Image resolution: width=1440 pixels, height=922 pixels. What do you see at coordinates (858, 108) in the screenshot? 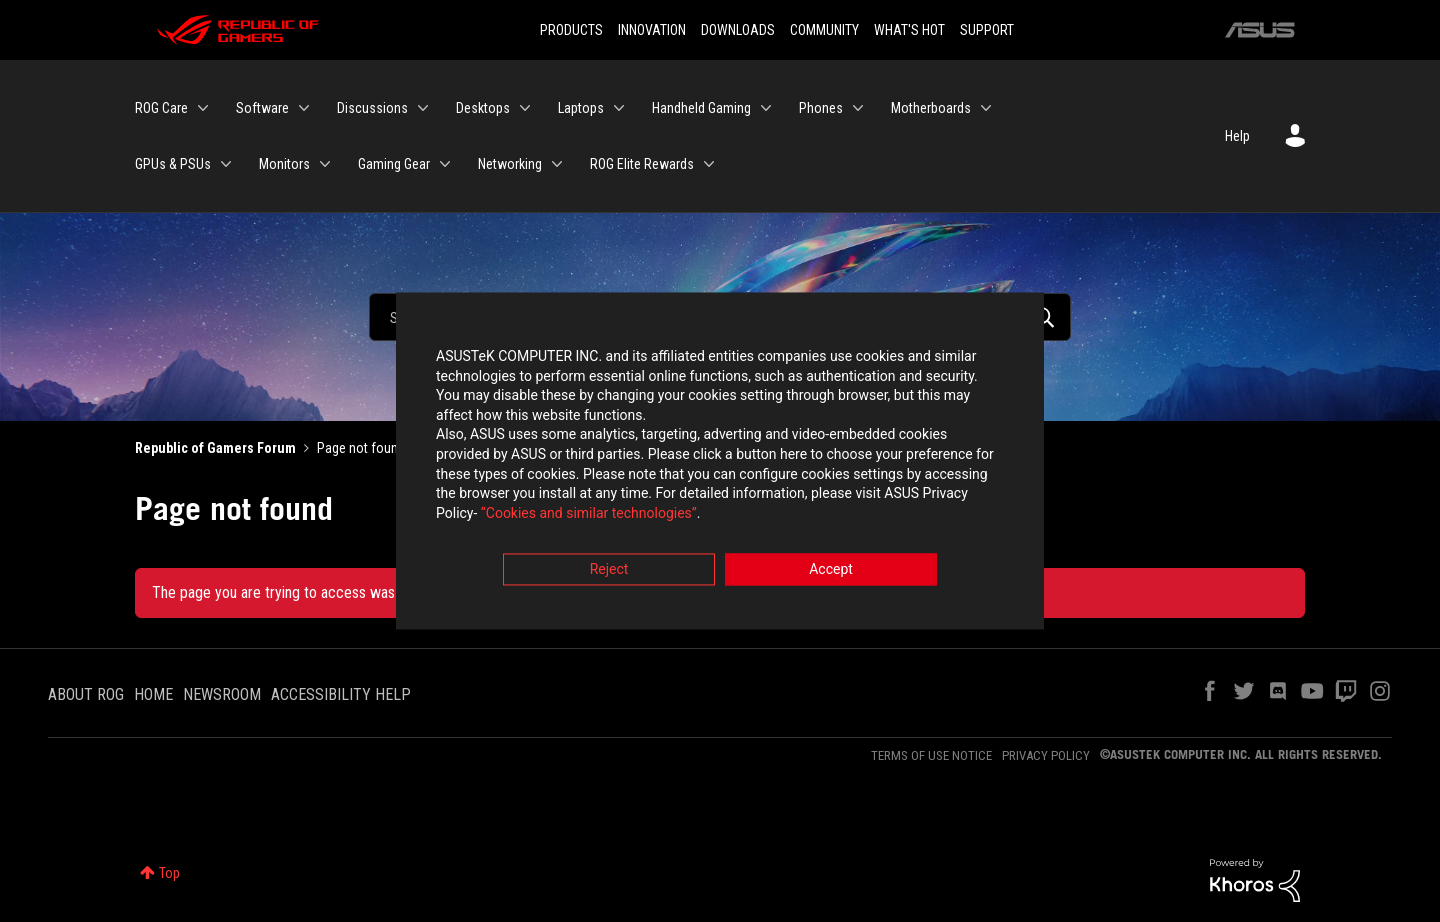
I see `[Expand View: Phones]` at bounding box center [858, 108].